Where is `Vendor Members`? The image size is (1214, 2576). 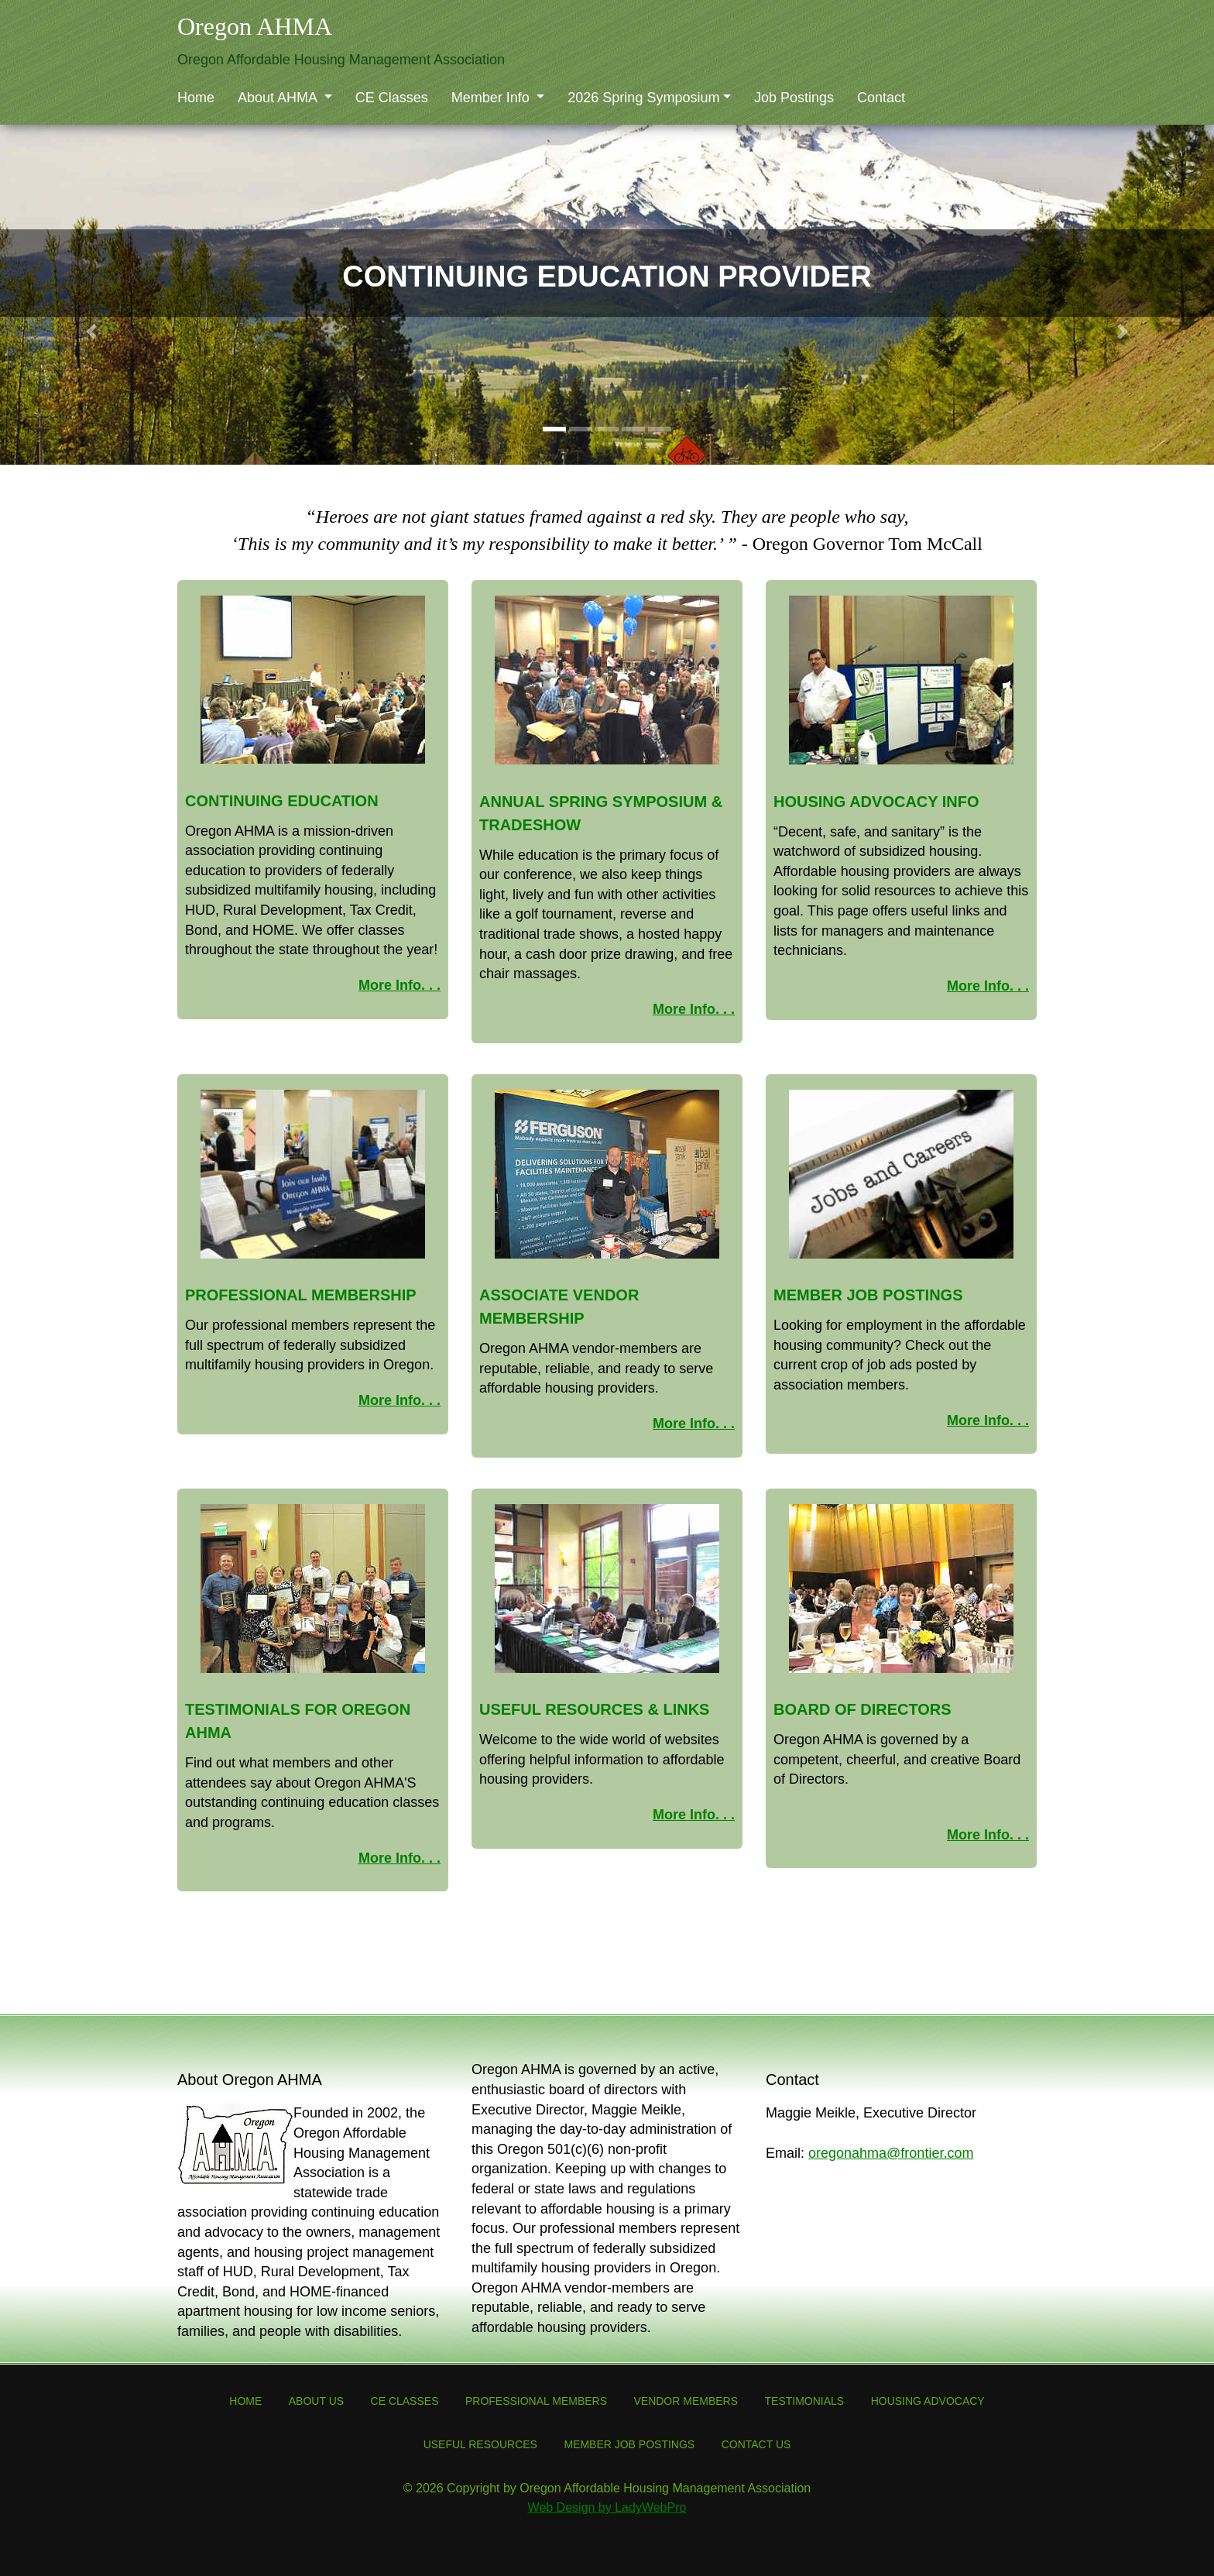
Vendor Members is located at coordinates (685, 2401).